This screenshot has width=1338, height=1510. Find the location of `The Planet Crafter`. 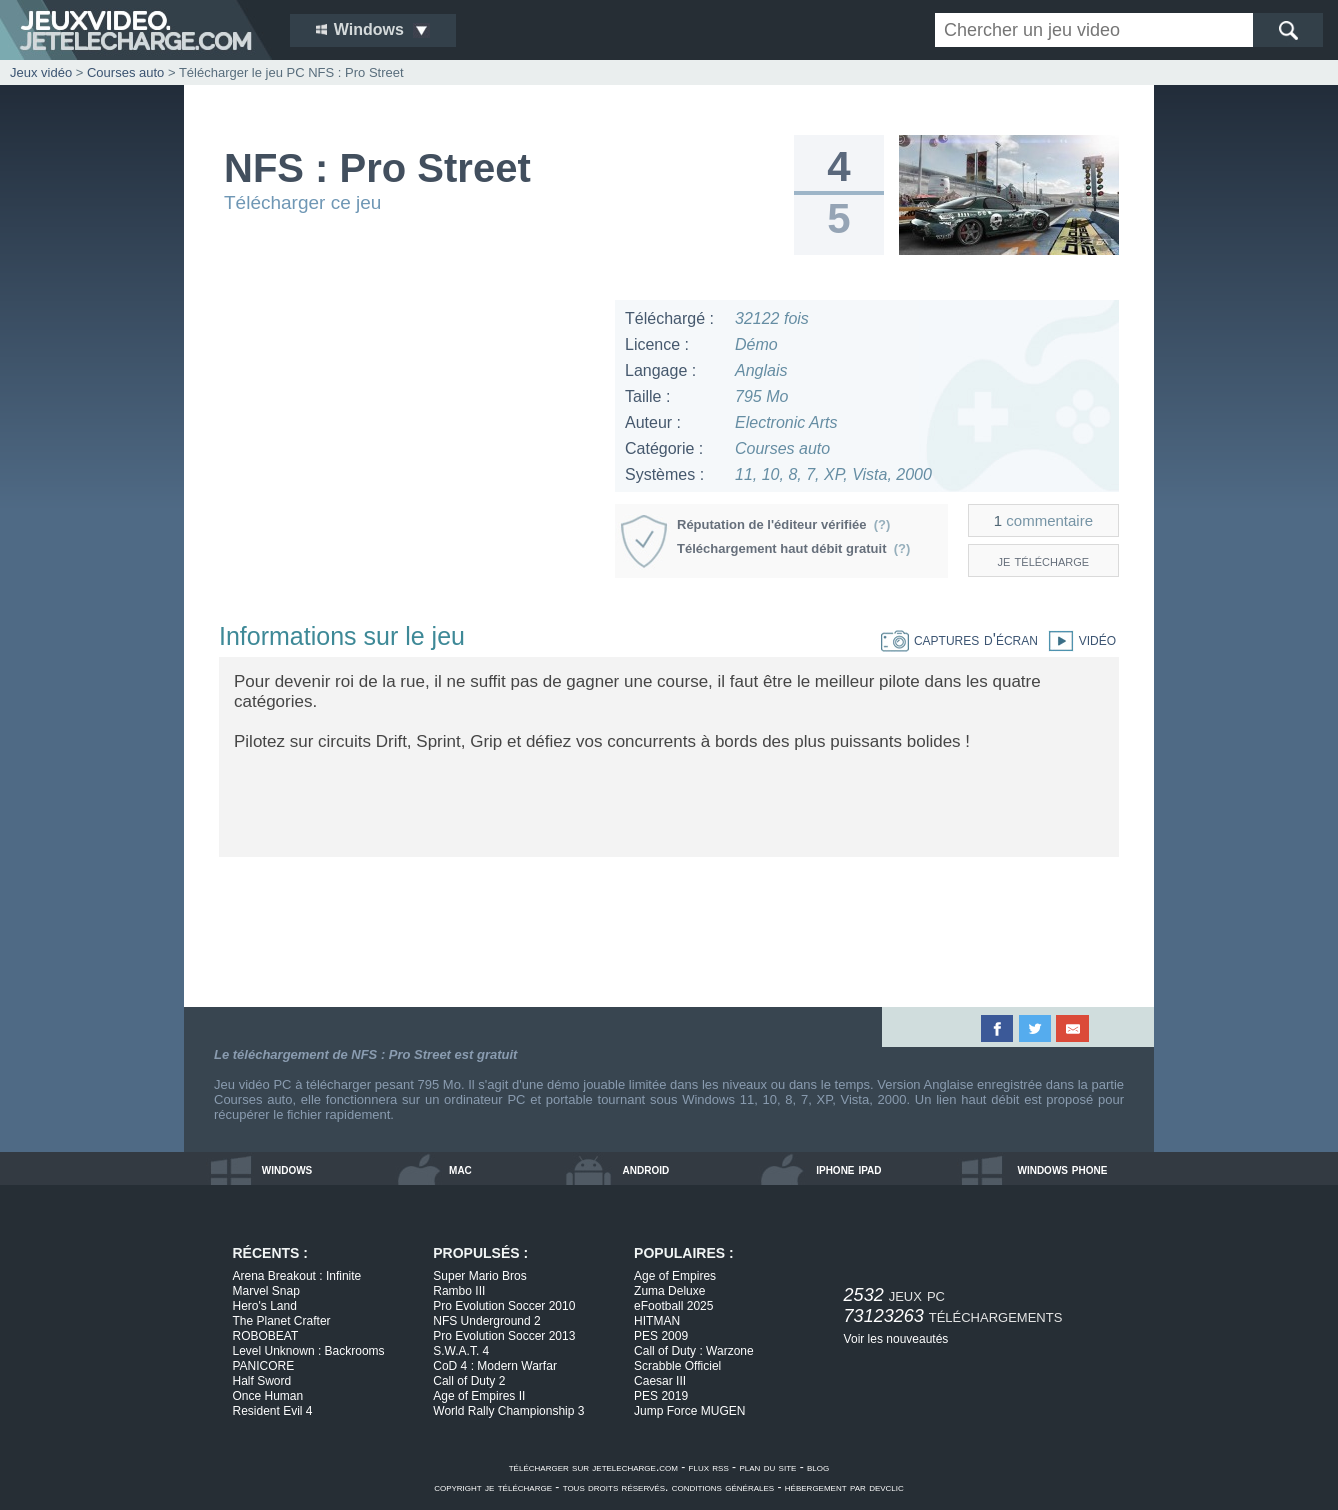

The Planet Crafter is located at coordinates (282, 1321).